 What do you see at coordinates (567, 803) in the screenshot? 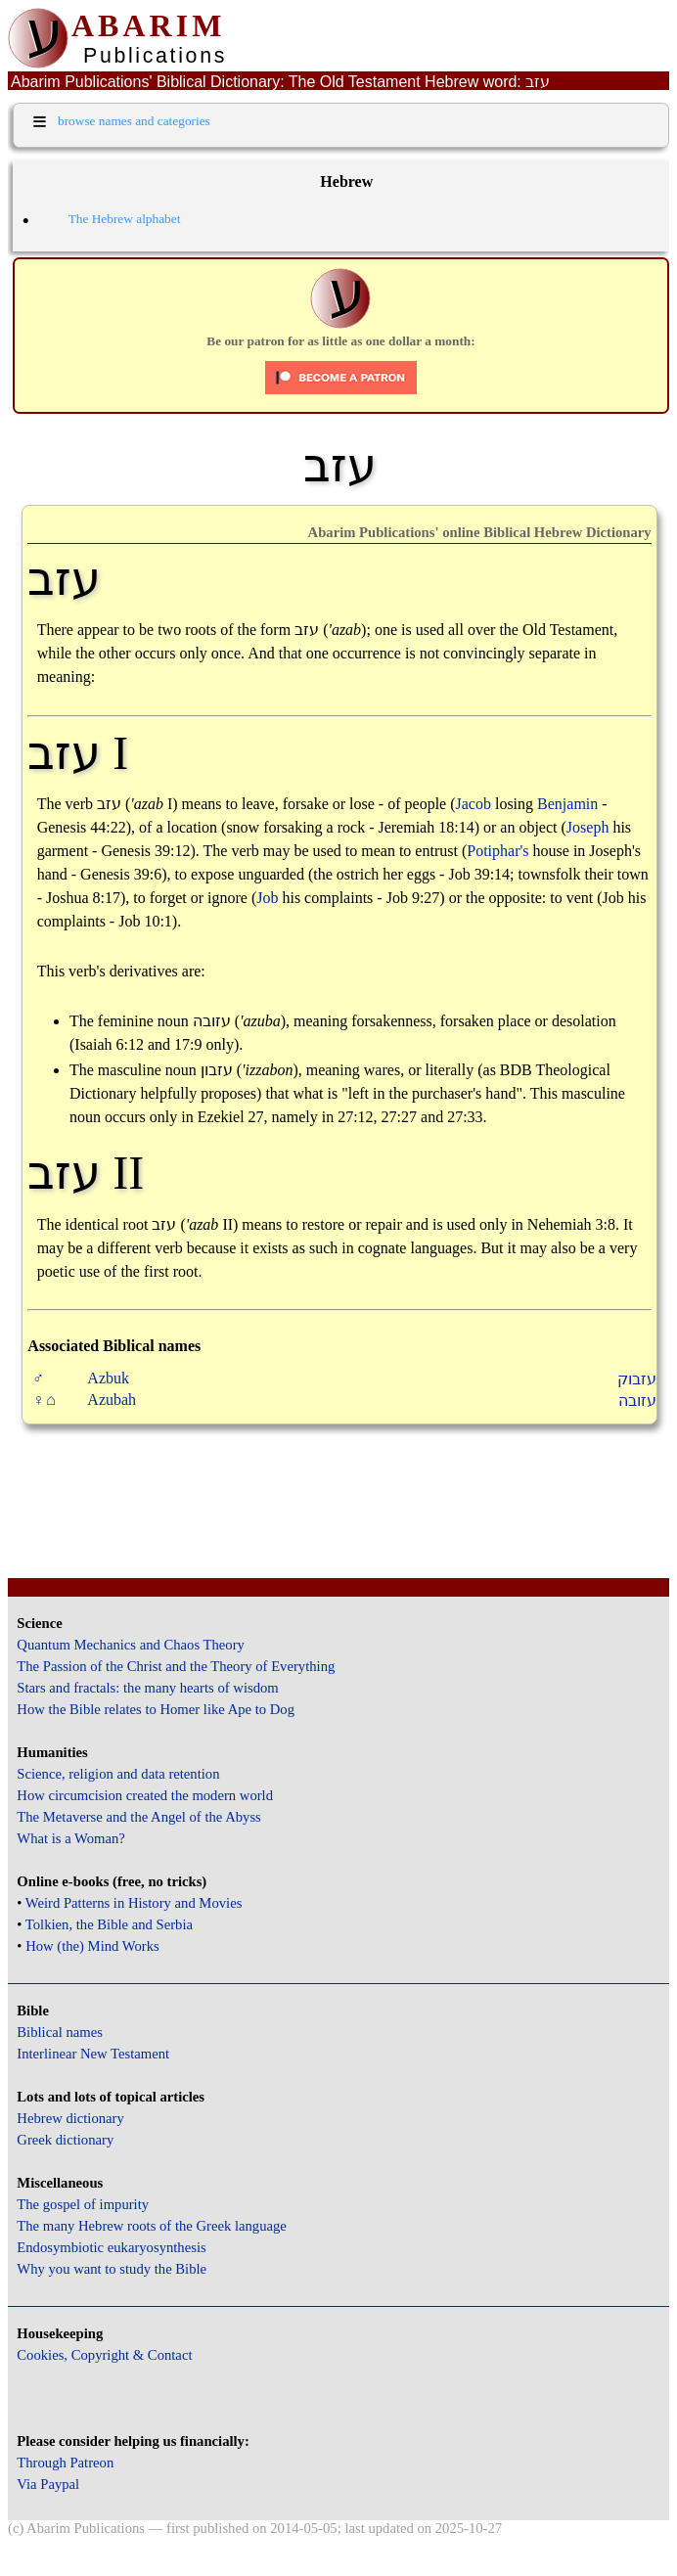
I see `Benjamin` at bounding box center [567, 803].